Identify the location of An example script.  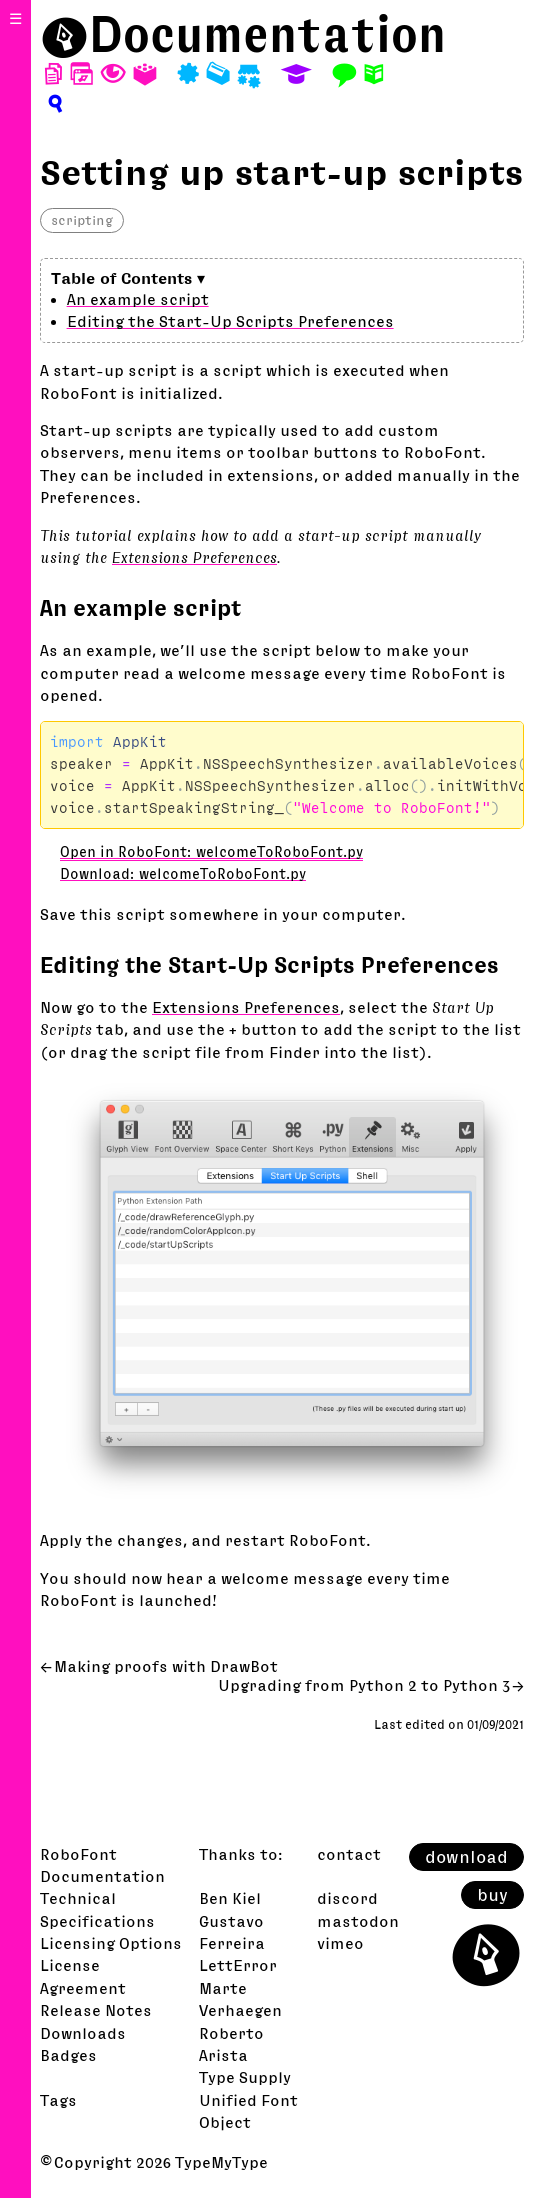
(138, 299).